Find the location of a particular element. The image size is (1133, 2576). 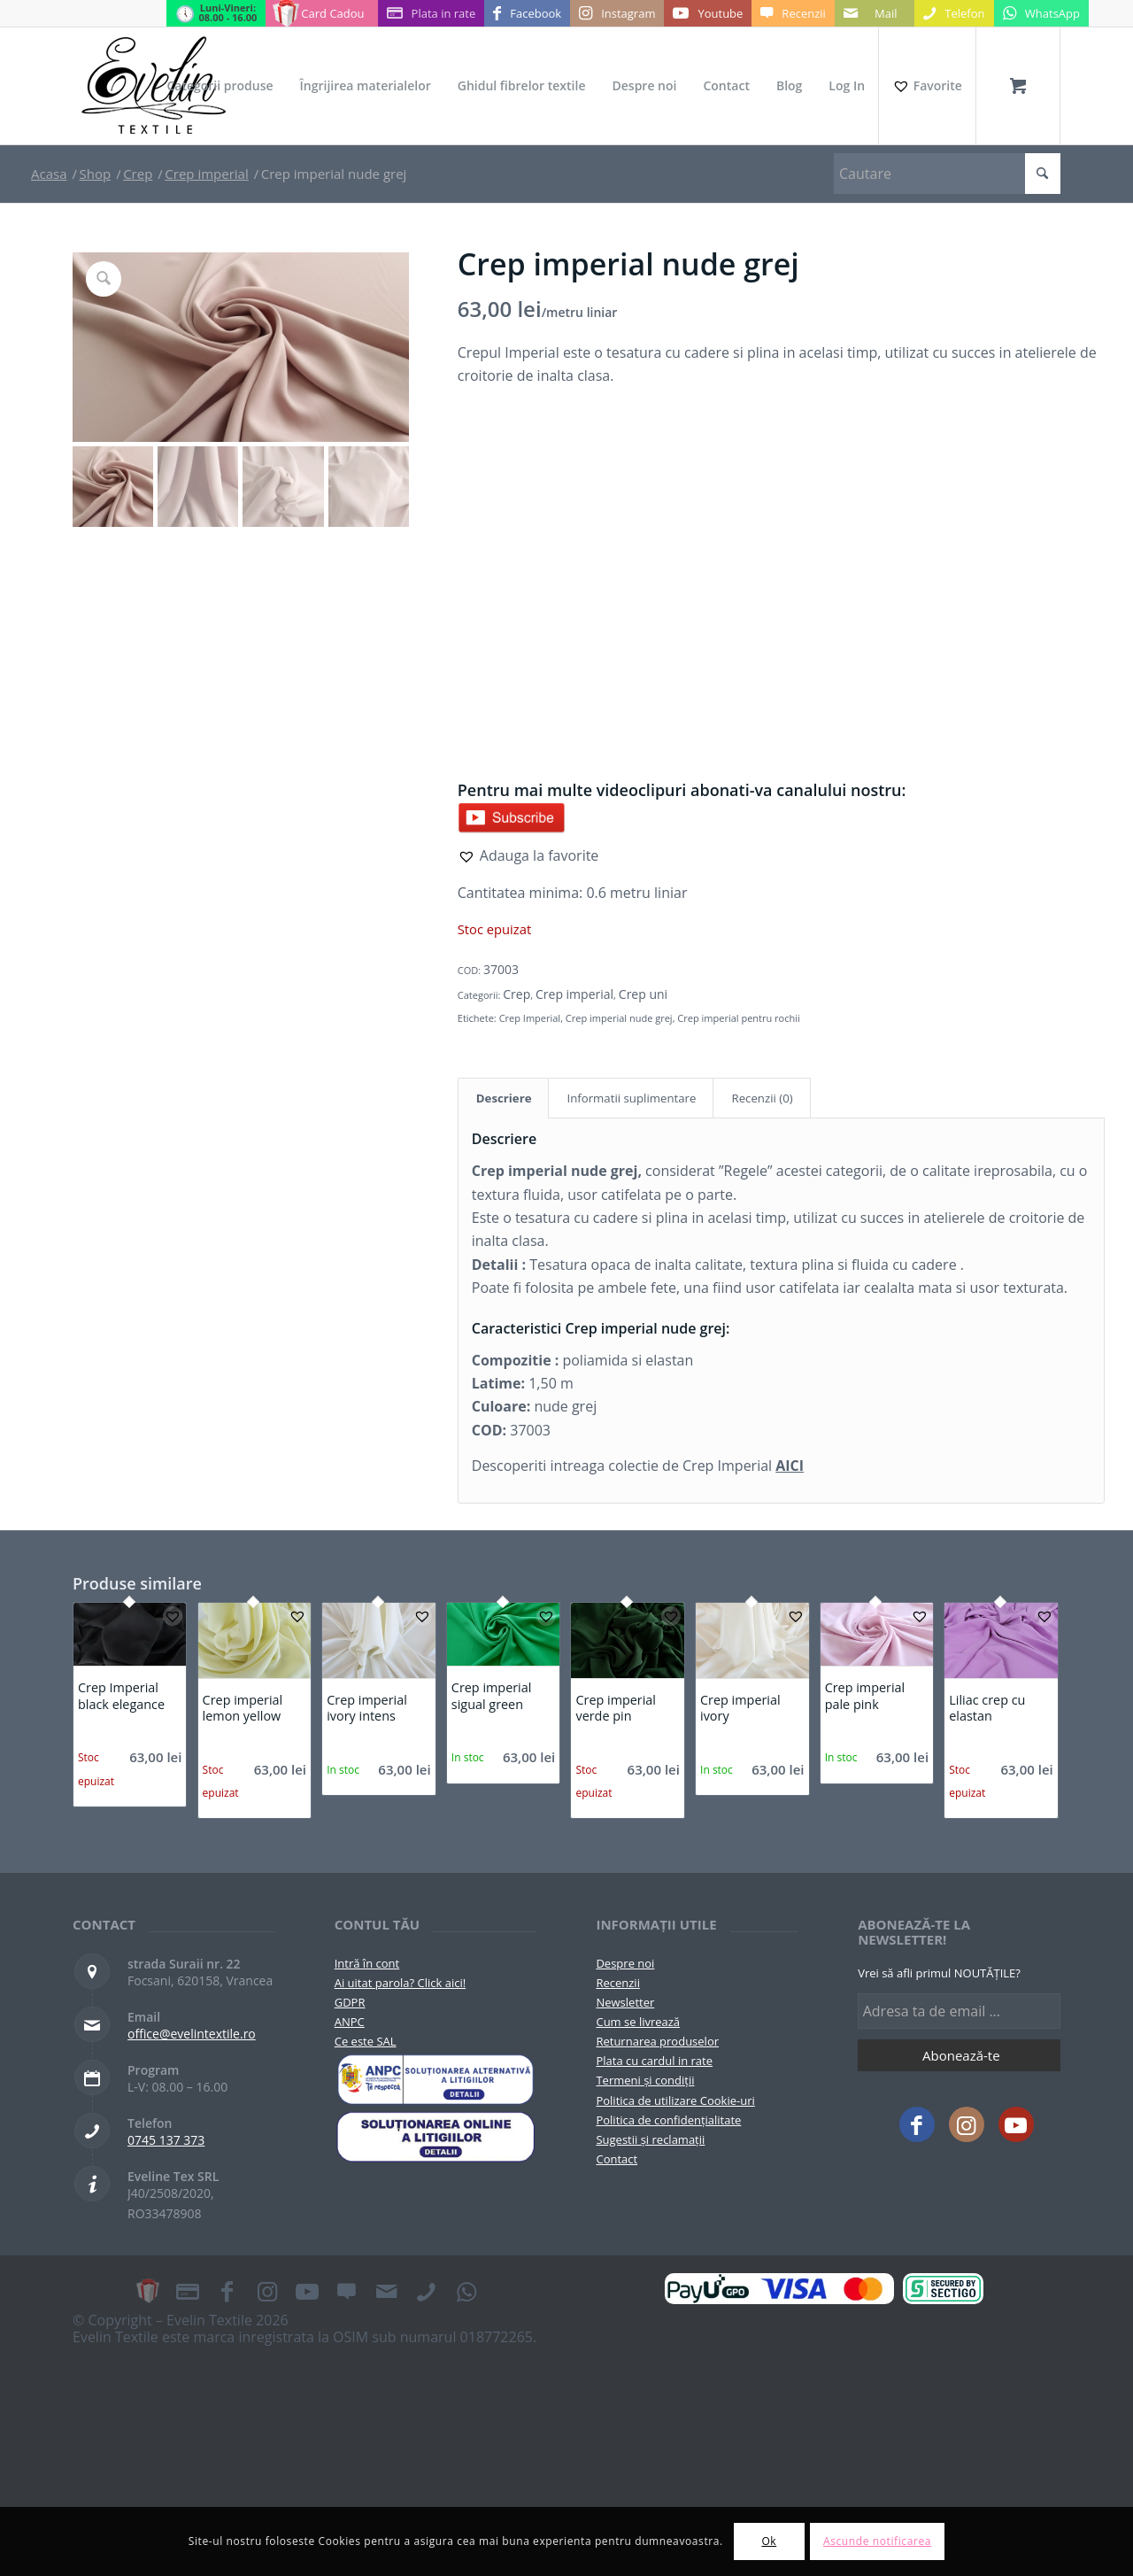

Informatii suplimentare [tab] is located at coordinates (631, 1098).